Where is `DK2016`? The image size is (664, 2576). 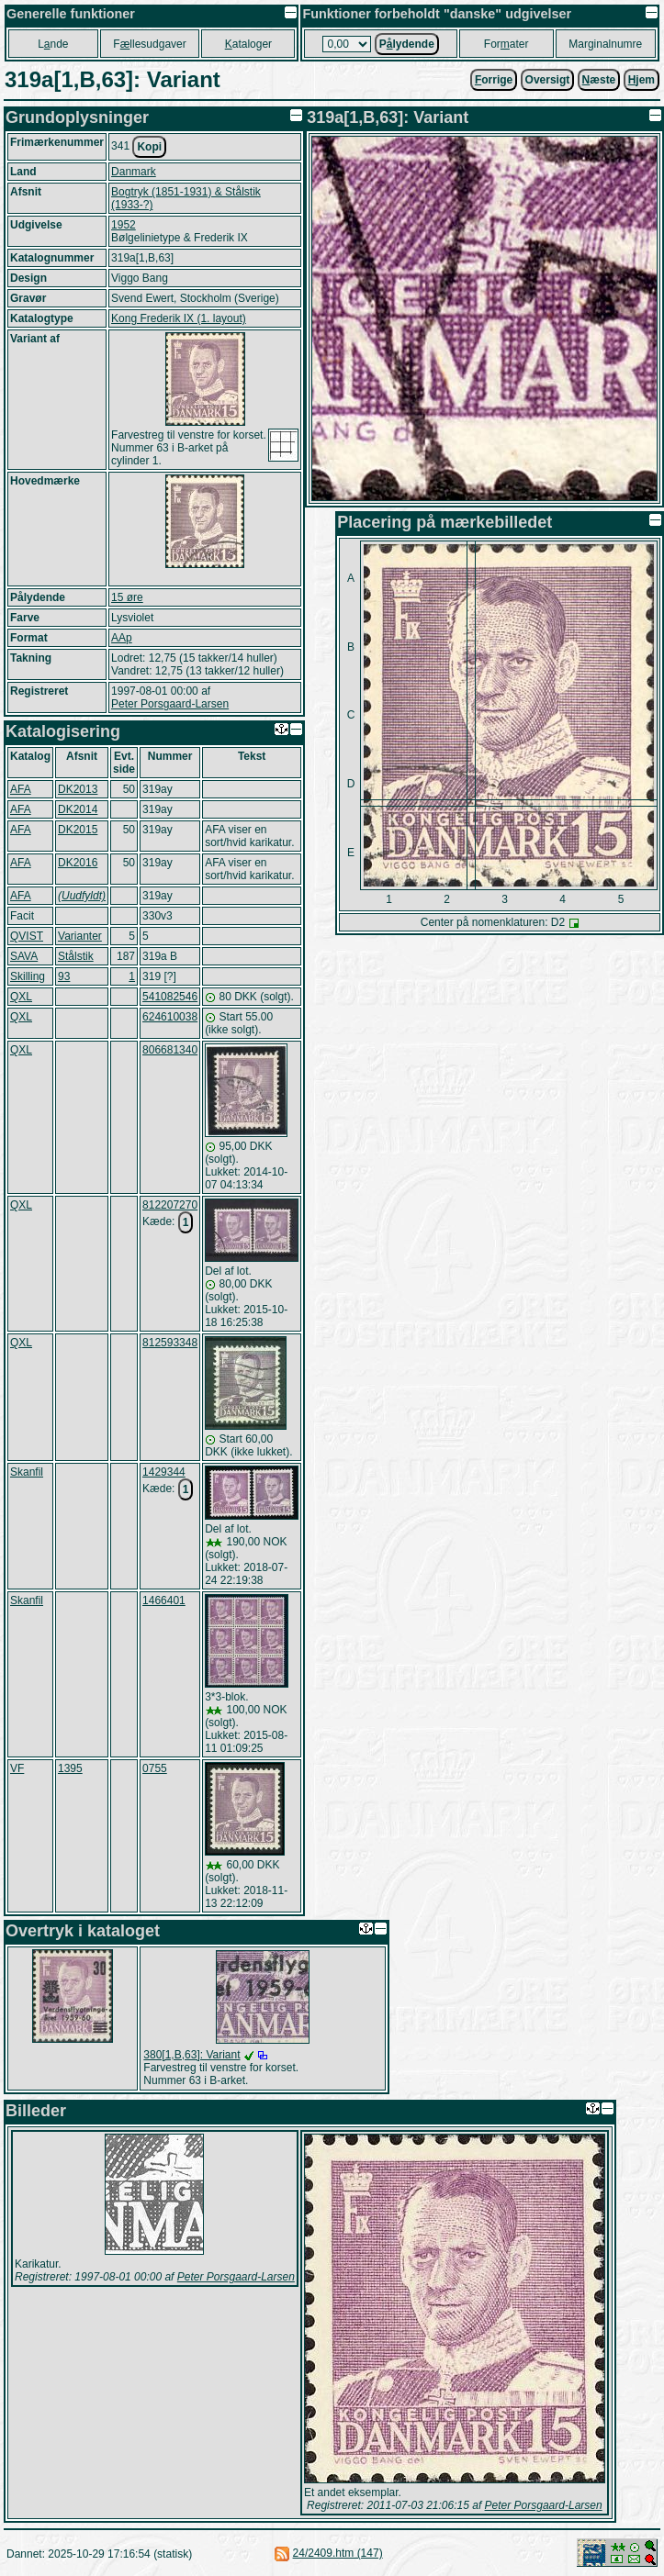 DK2016 is located at coordinates (77, 862).